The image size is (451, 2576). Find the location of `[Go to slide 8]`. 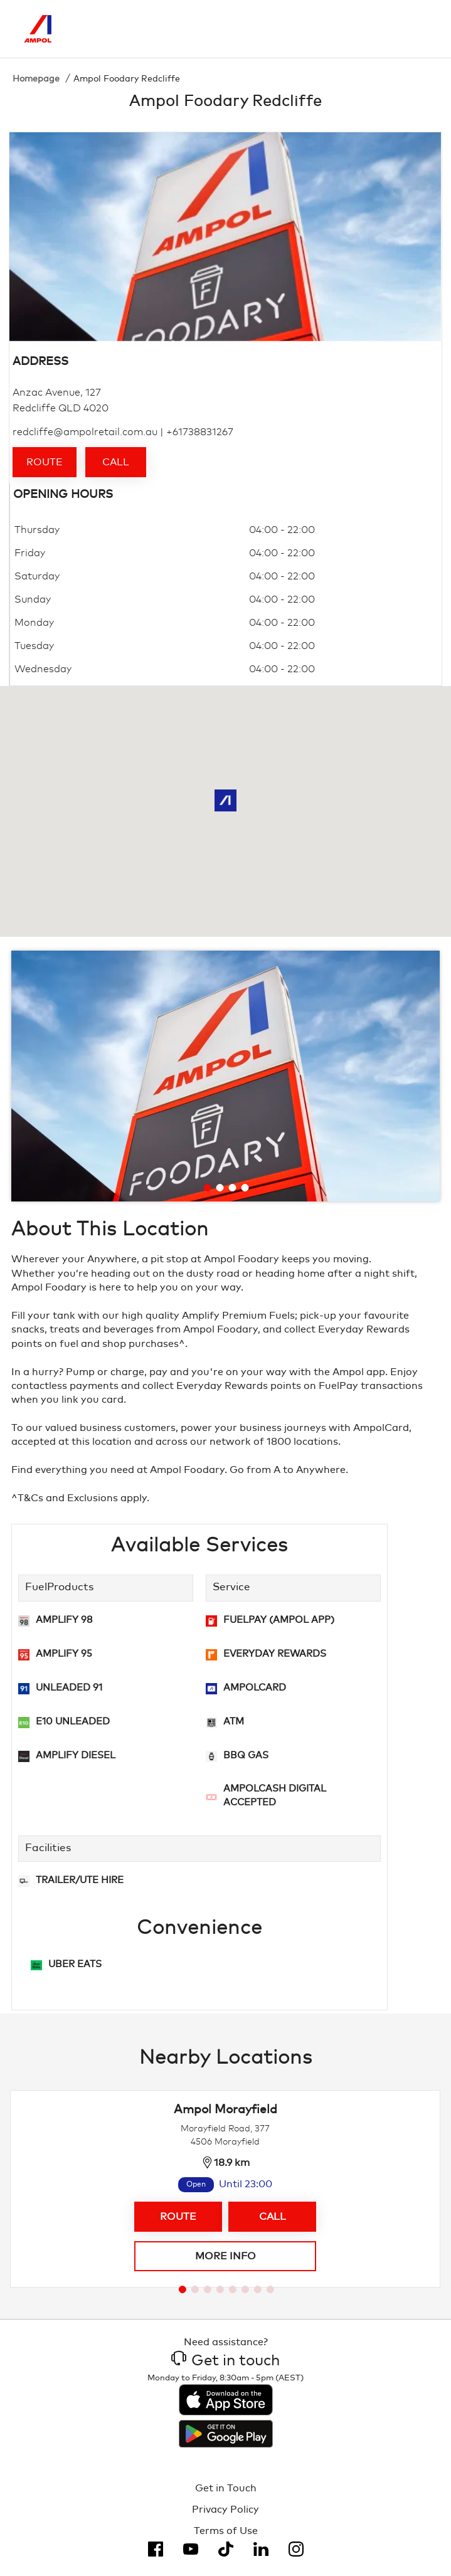

[Go to slide 8] is located at coordinates (270, 2289).